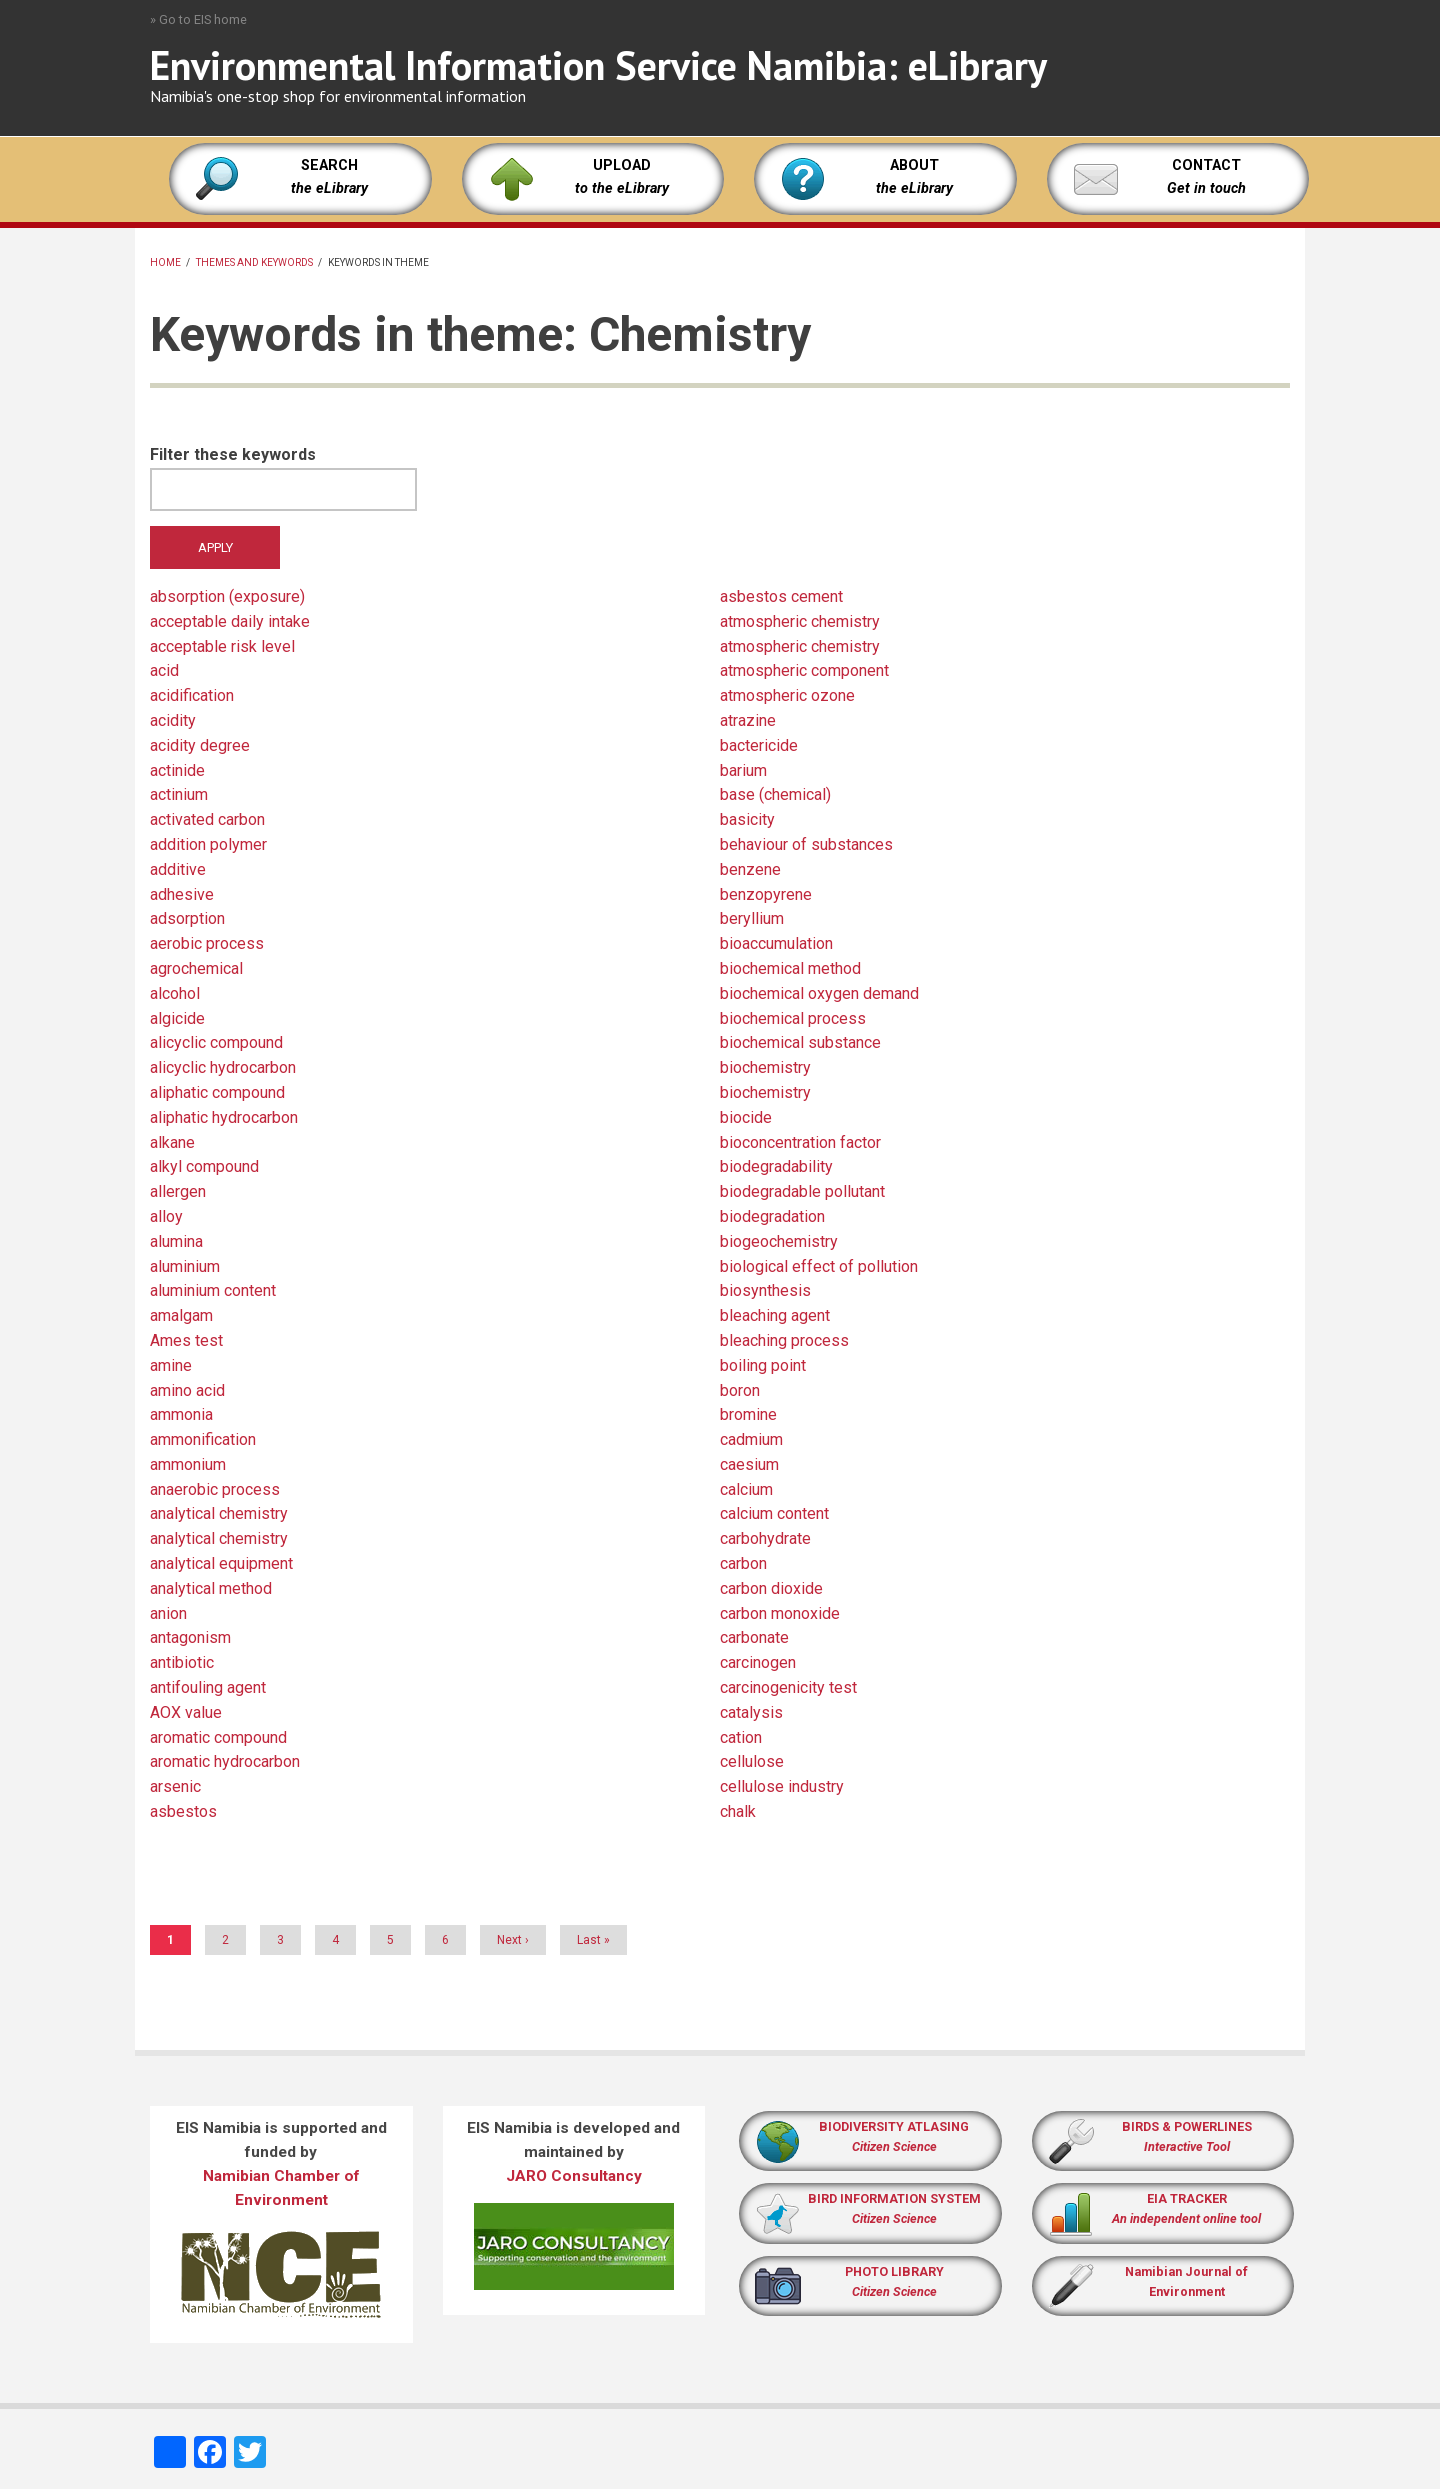  I want to click on algicide, so click(177, 1018).